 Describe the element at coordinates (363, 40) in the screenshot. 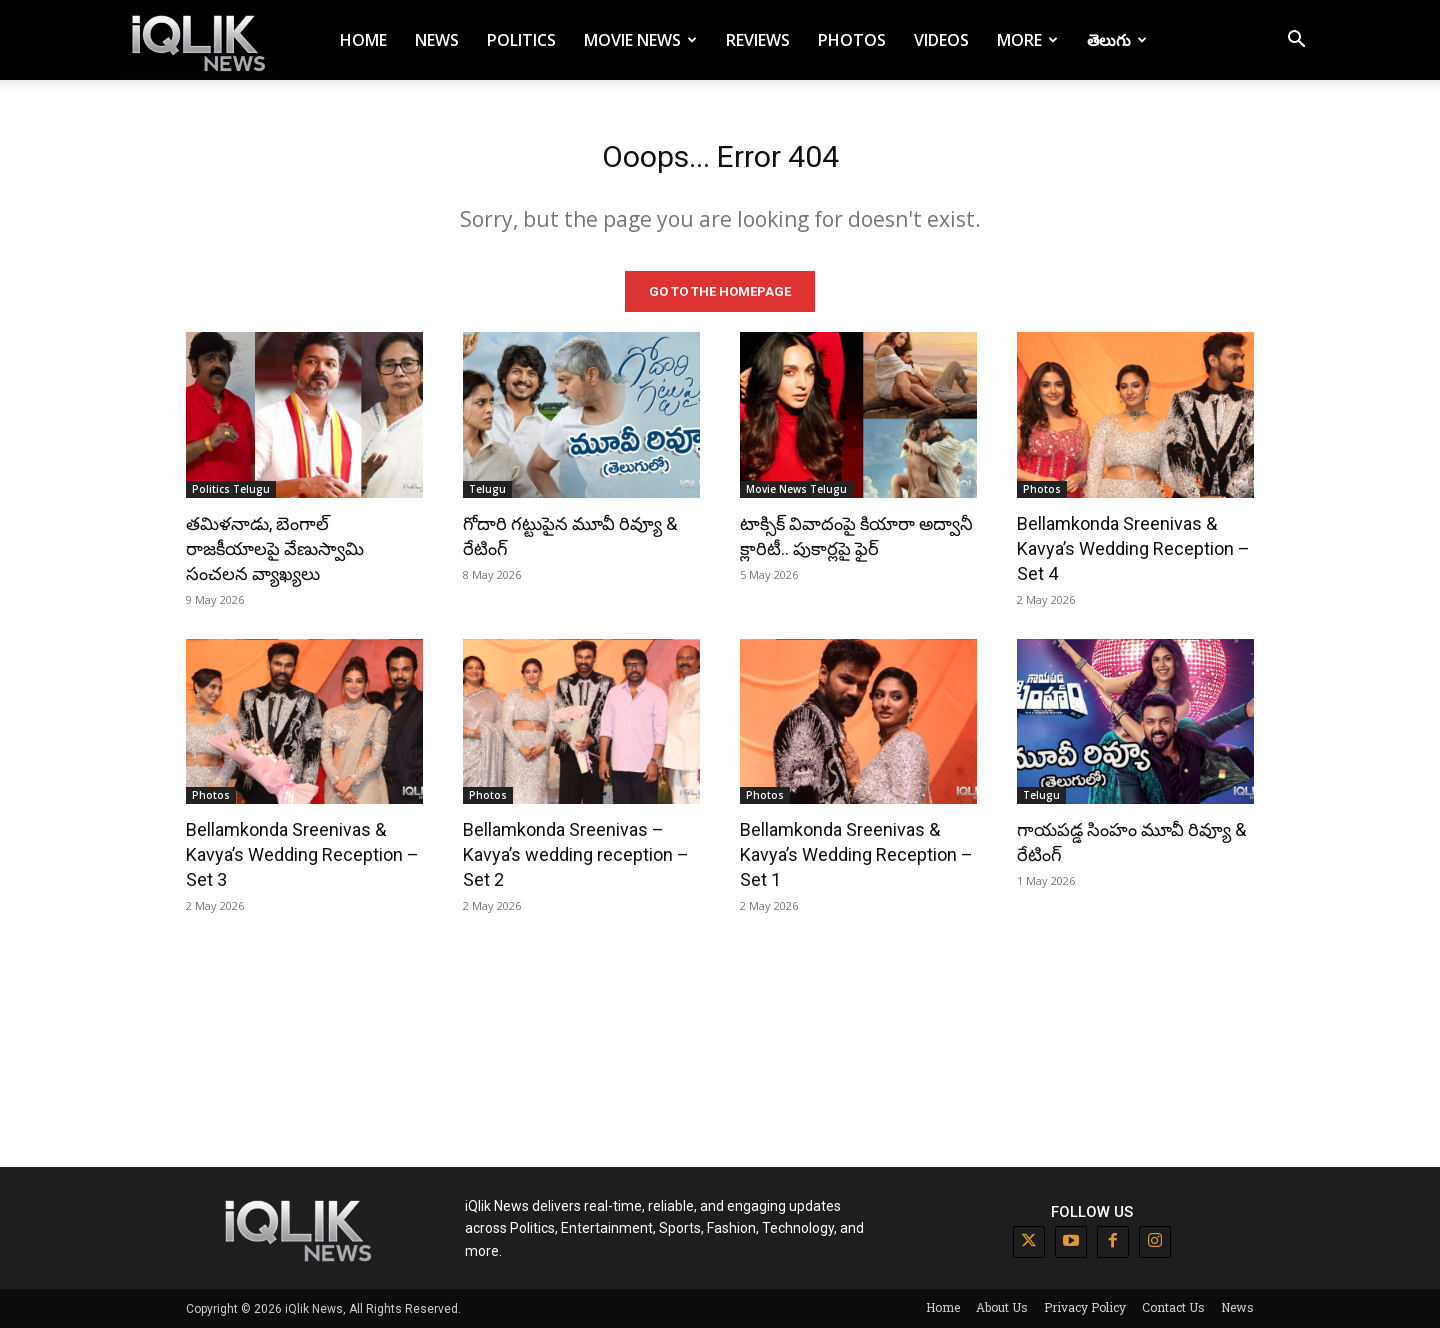

I see `Home` at that location.